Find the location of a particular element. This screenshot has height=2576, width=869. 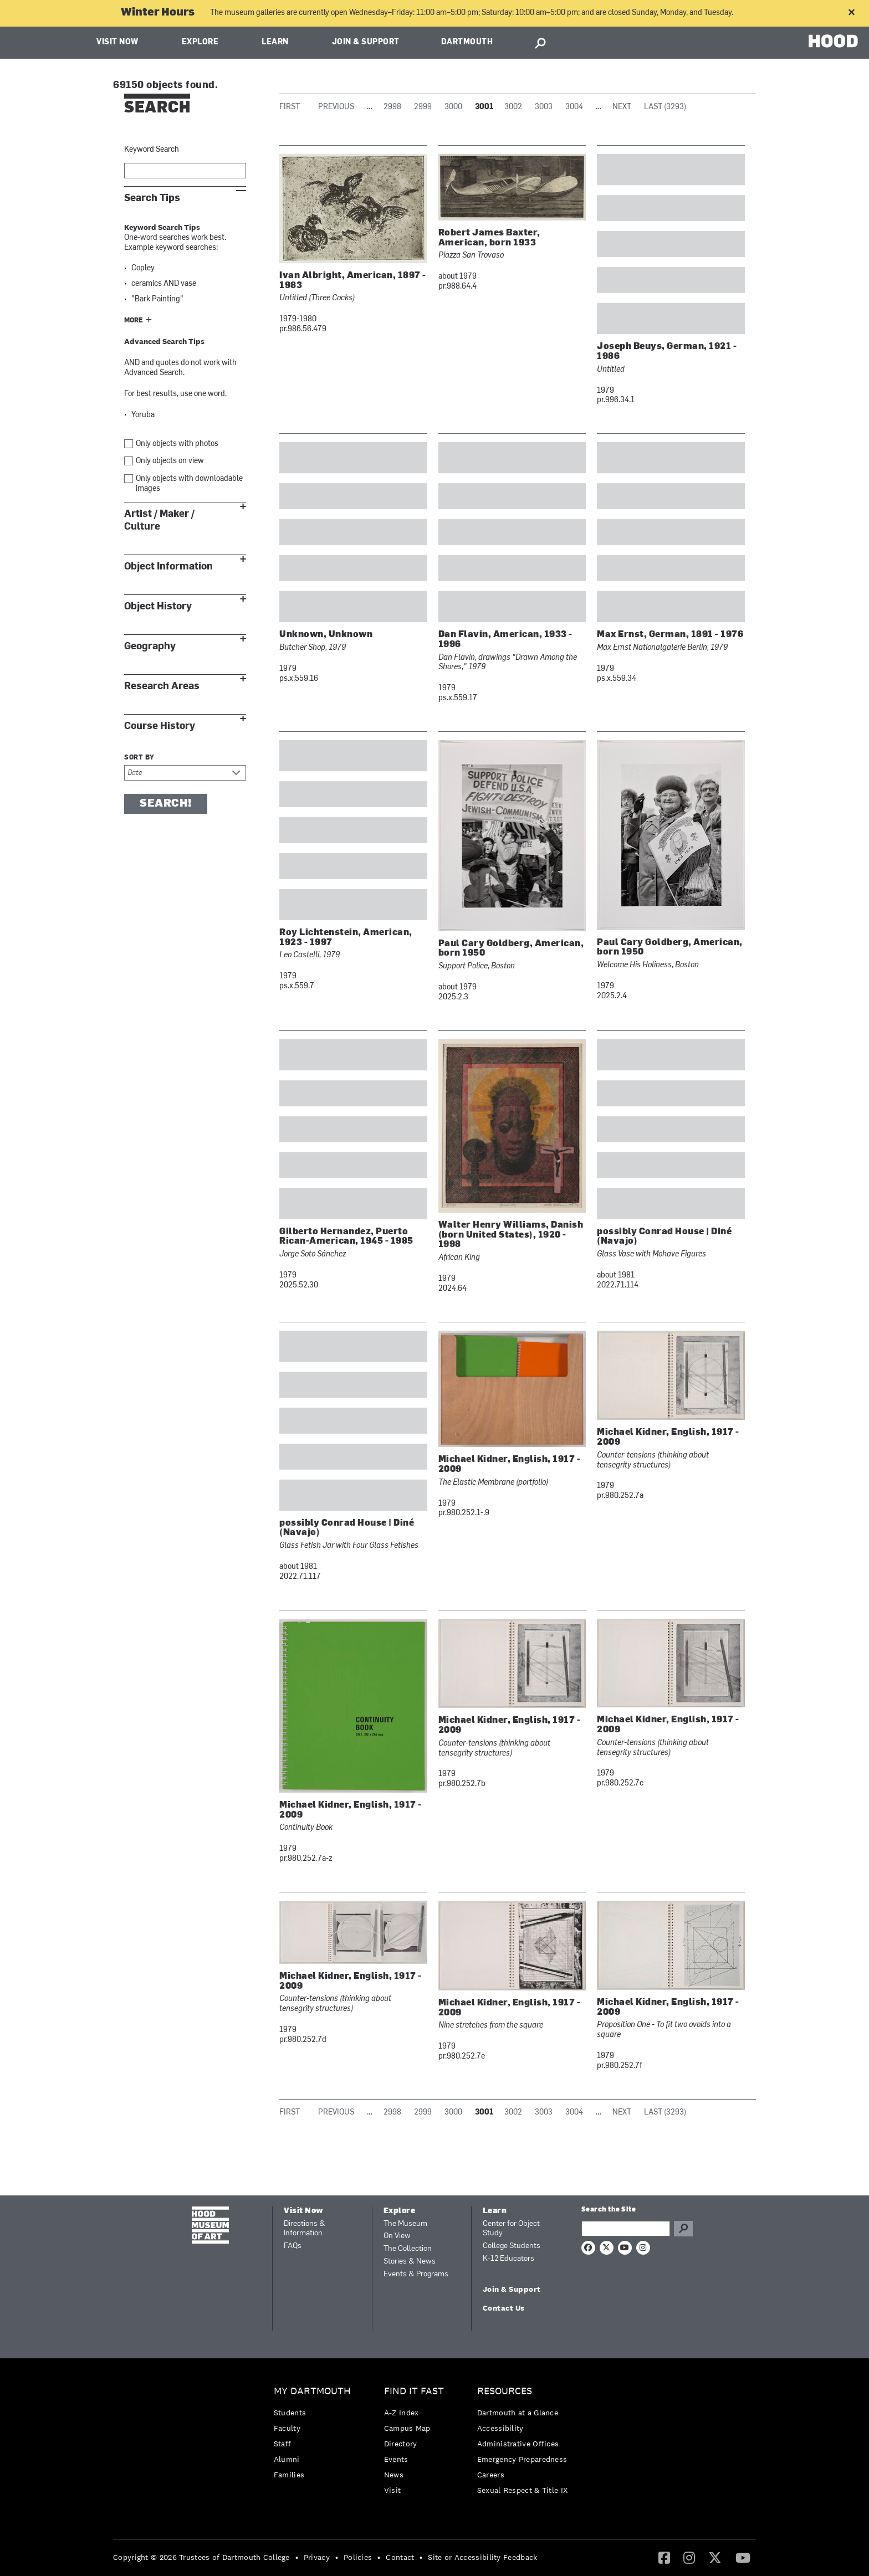

Administrative Offices is located at coordinates (518, 2444).